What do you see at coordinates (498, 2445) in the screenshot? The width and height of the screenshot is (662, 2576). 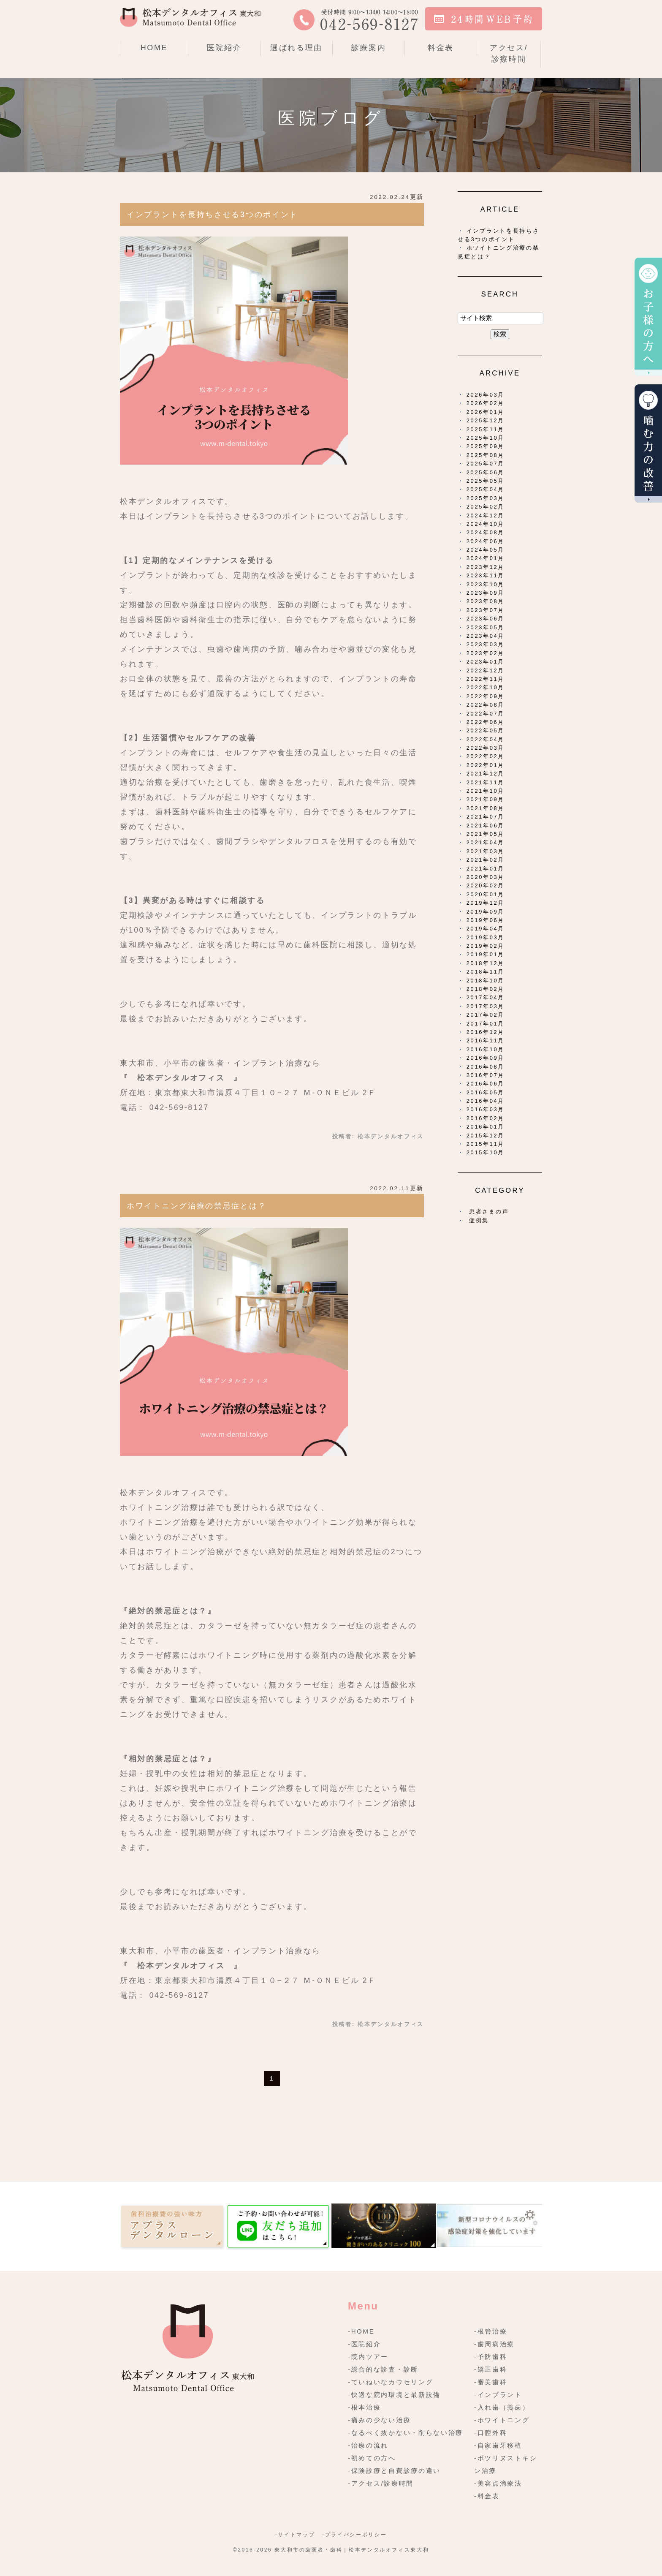 I see `-自家歯牙移植` at bounding box center [498, 2445].